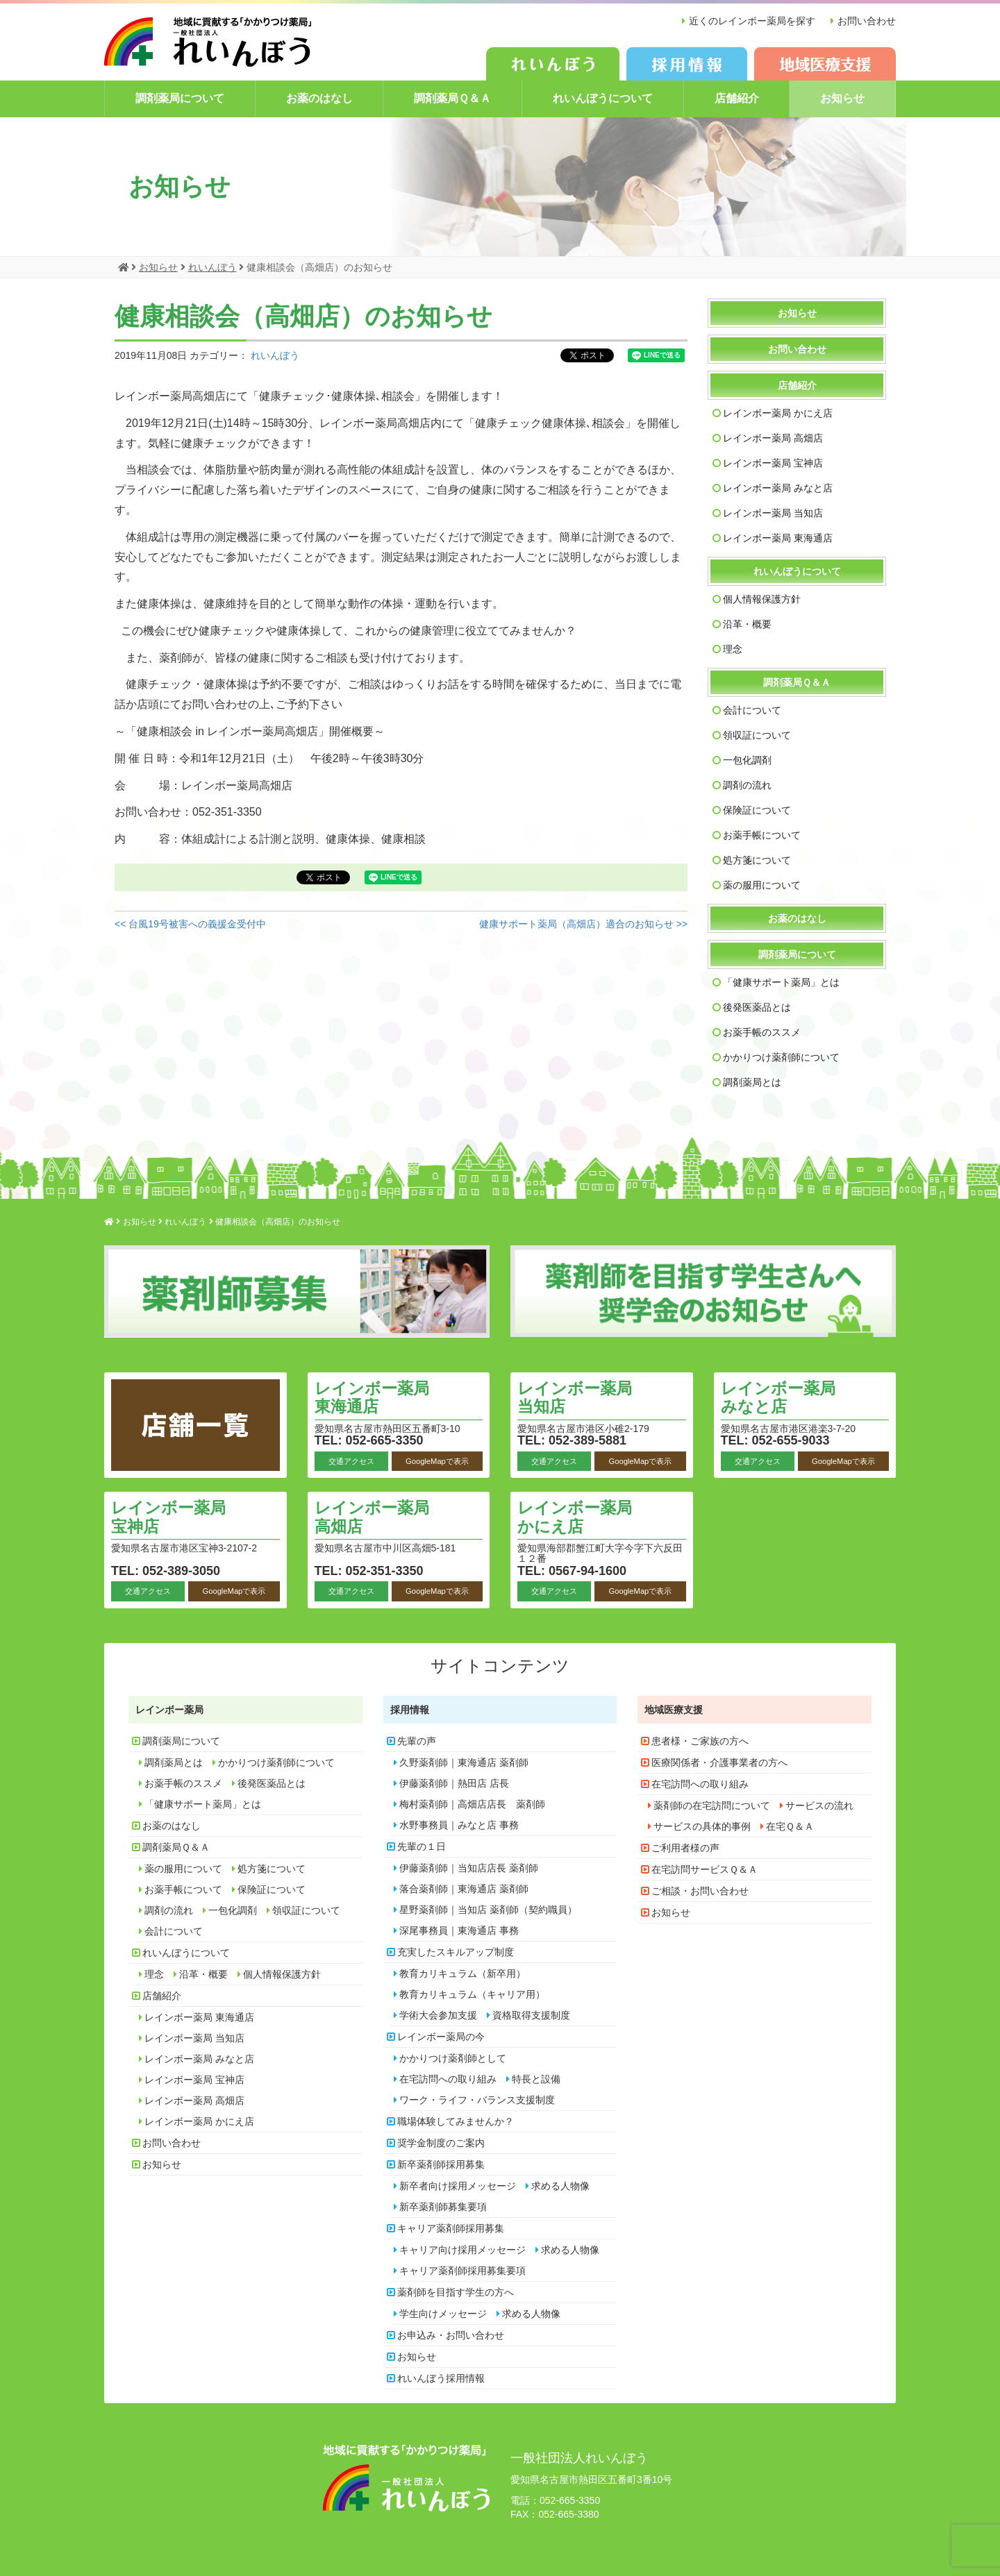 Image resolution: width=1000 pixels, height=2576 pixels. What do you see at coordinates (757, 810) in the screenshot?
I see `保険証について` at bounding box center [757, 810].